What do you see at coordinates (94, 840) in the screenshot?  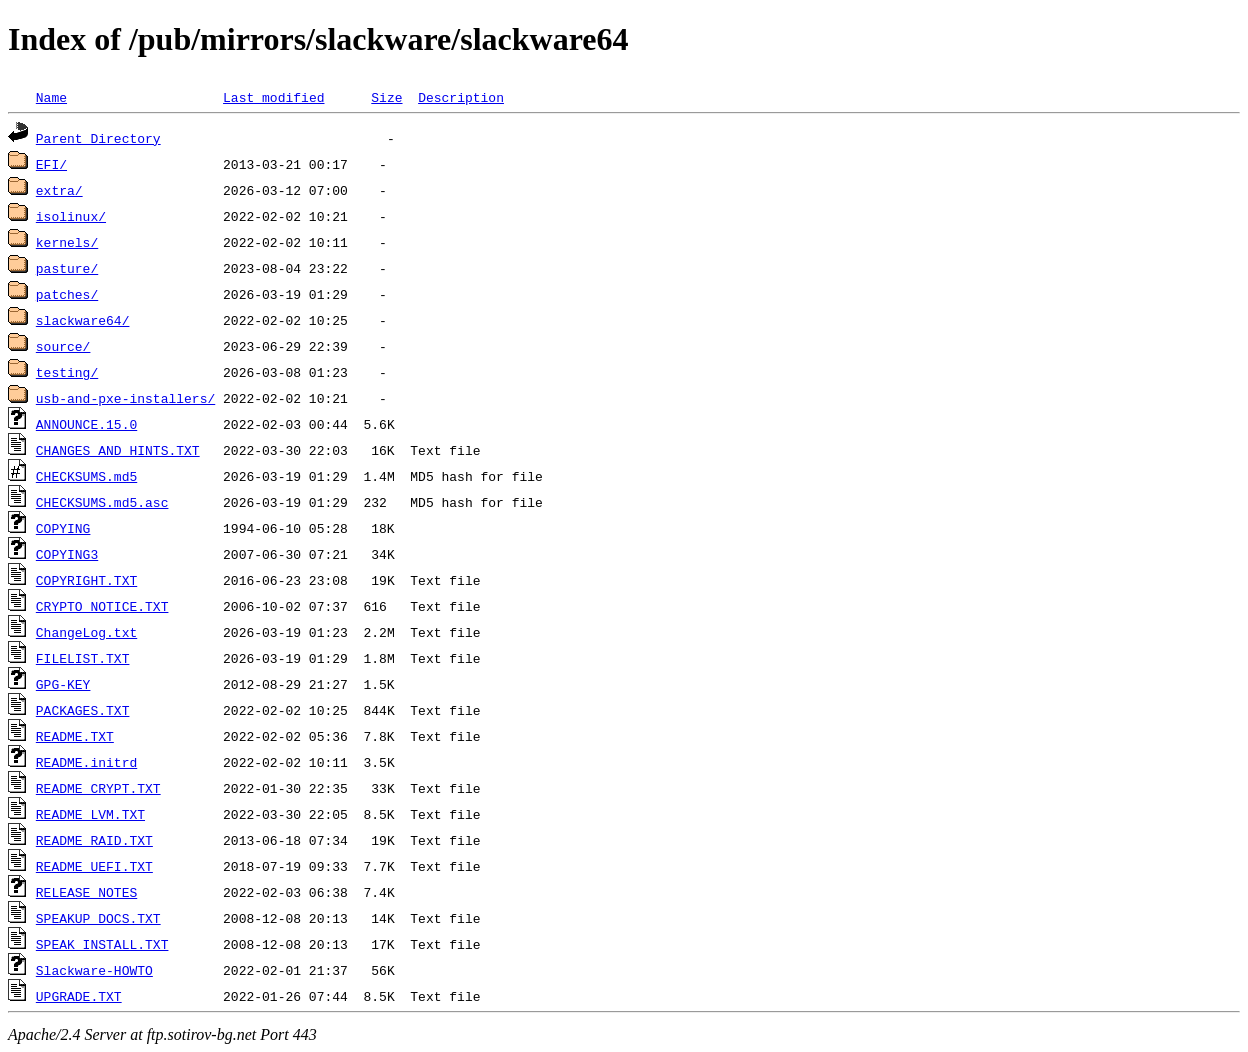 I see `README_RAID.TXT` at bounding box center [94, 840].